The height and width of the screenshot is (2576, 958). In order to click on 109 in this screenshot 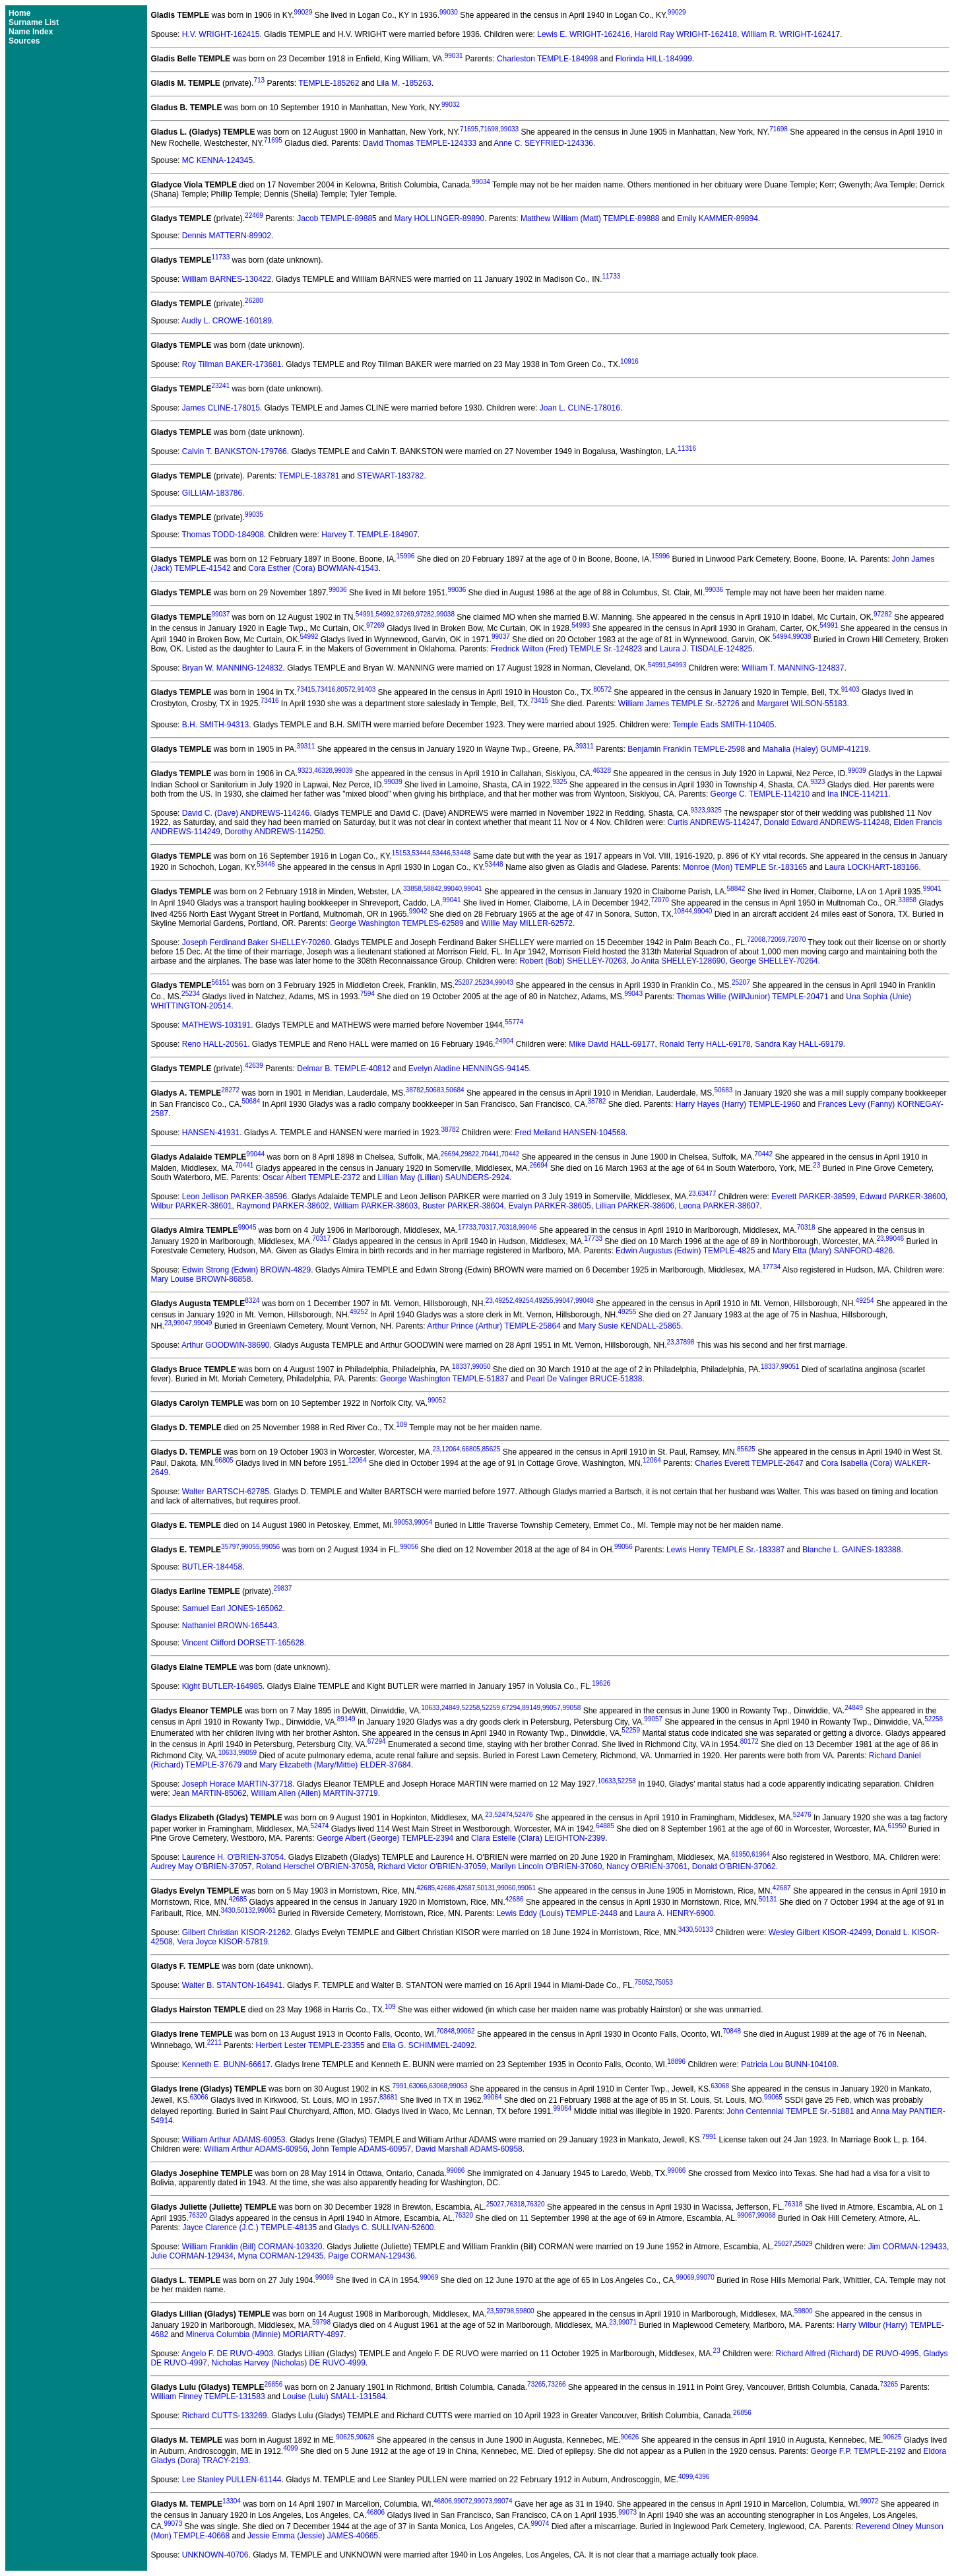, I will do `click(401, 1424)`.